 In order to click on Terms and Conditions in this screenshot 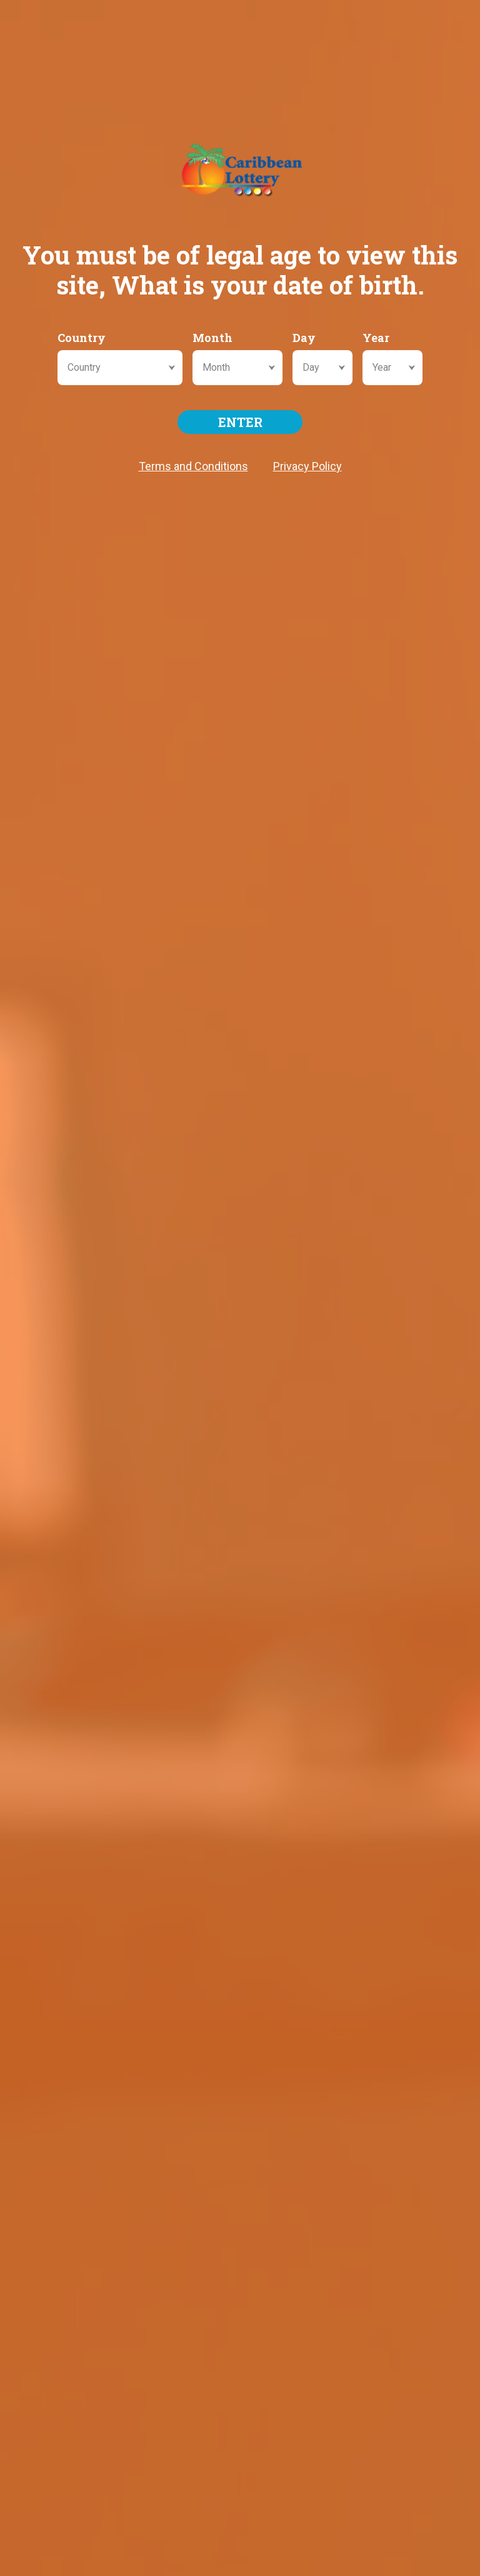, I will do `click(193, 466)`.